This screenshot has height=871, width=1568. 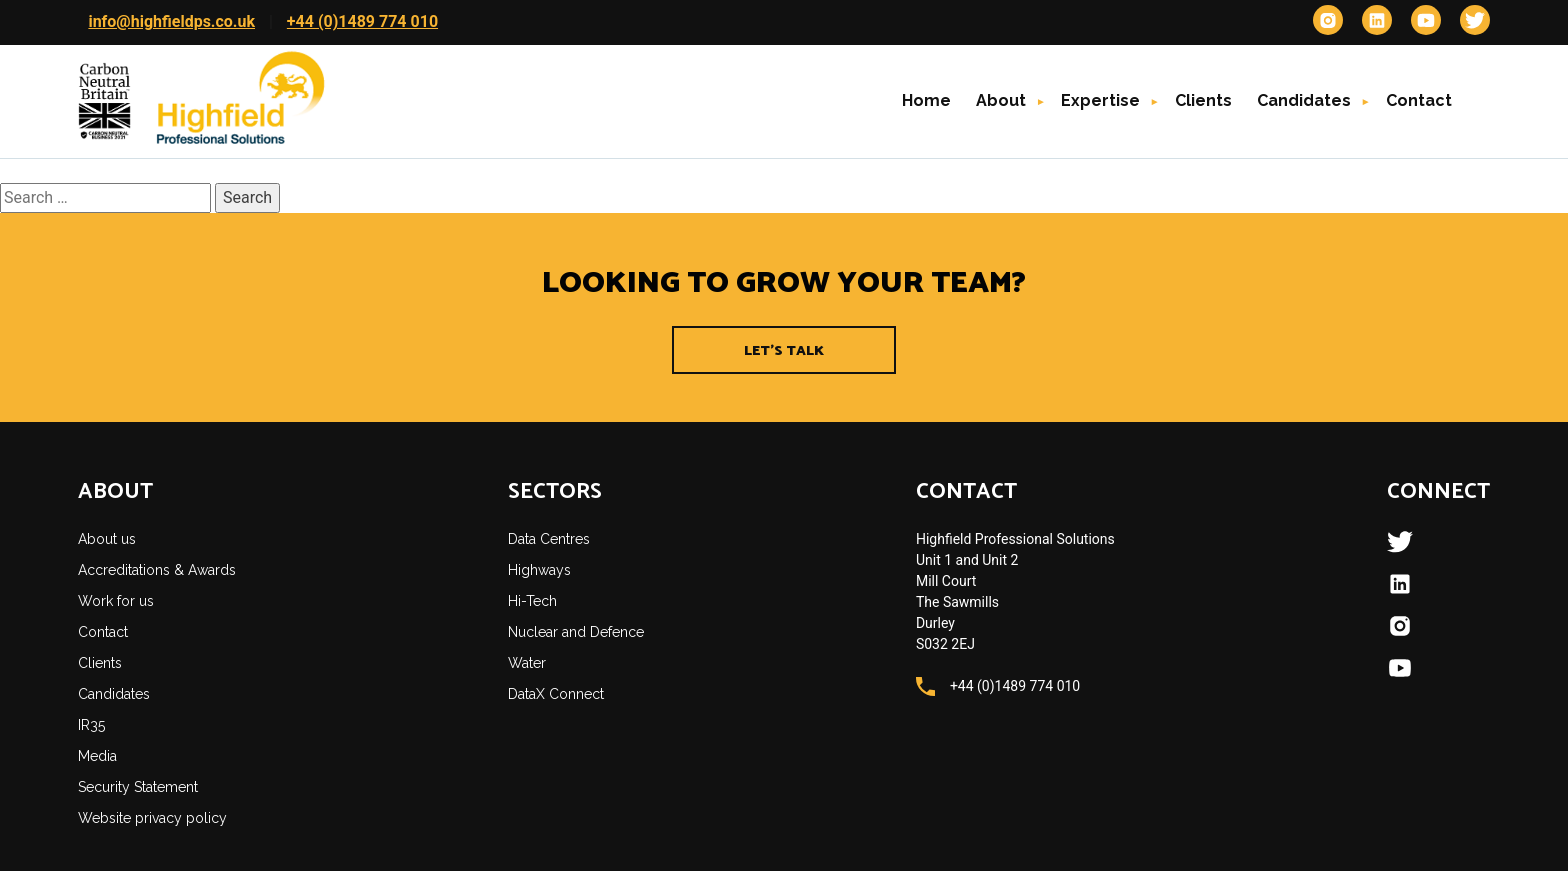 What do you see at coordinates (527, 663) in the screenshot?
I see `Water` at bounding box center [527, 663].